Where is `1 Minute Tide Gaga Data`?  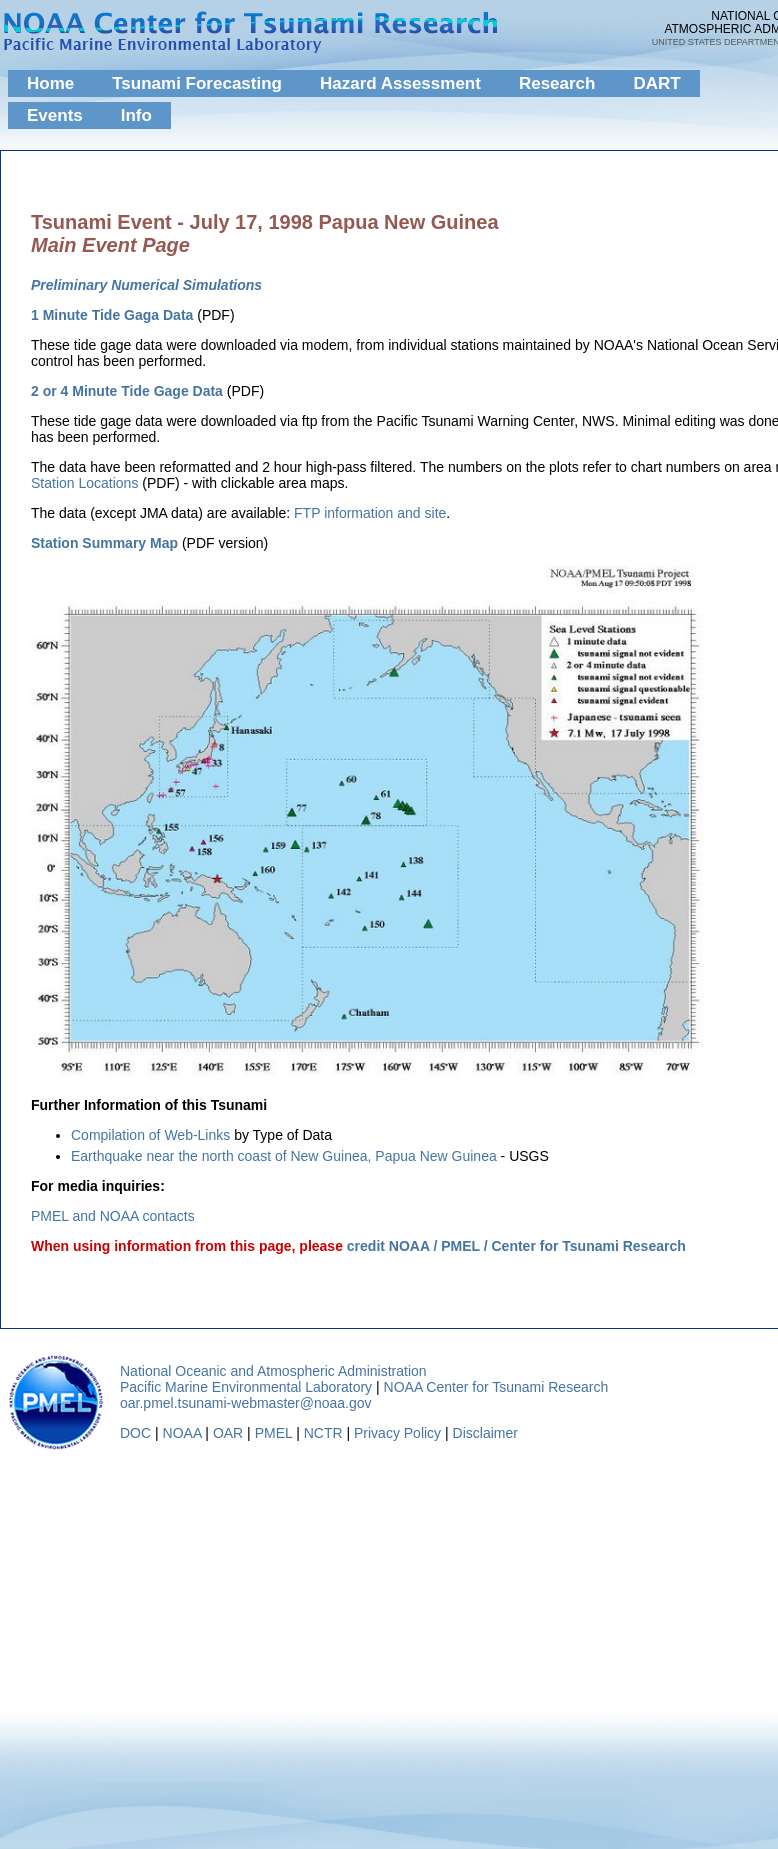 1 Minute Tide Gaga Data is located at coordinates (112, 315).